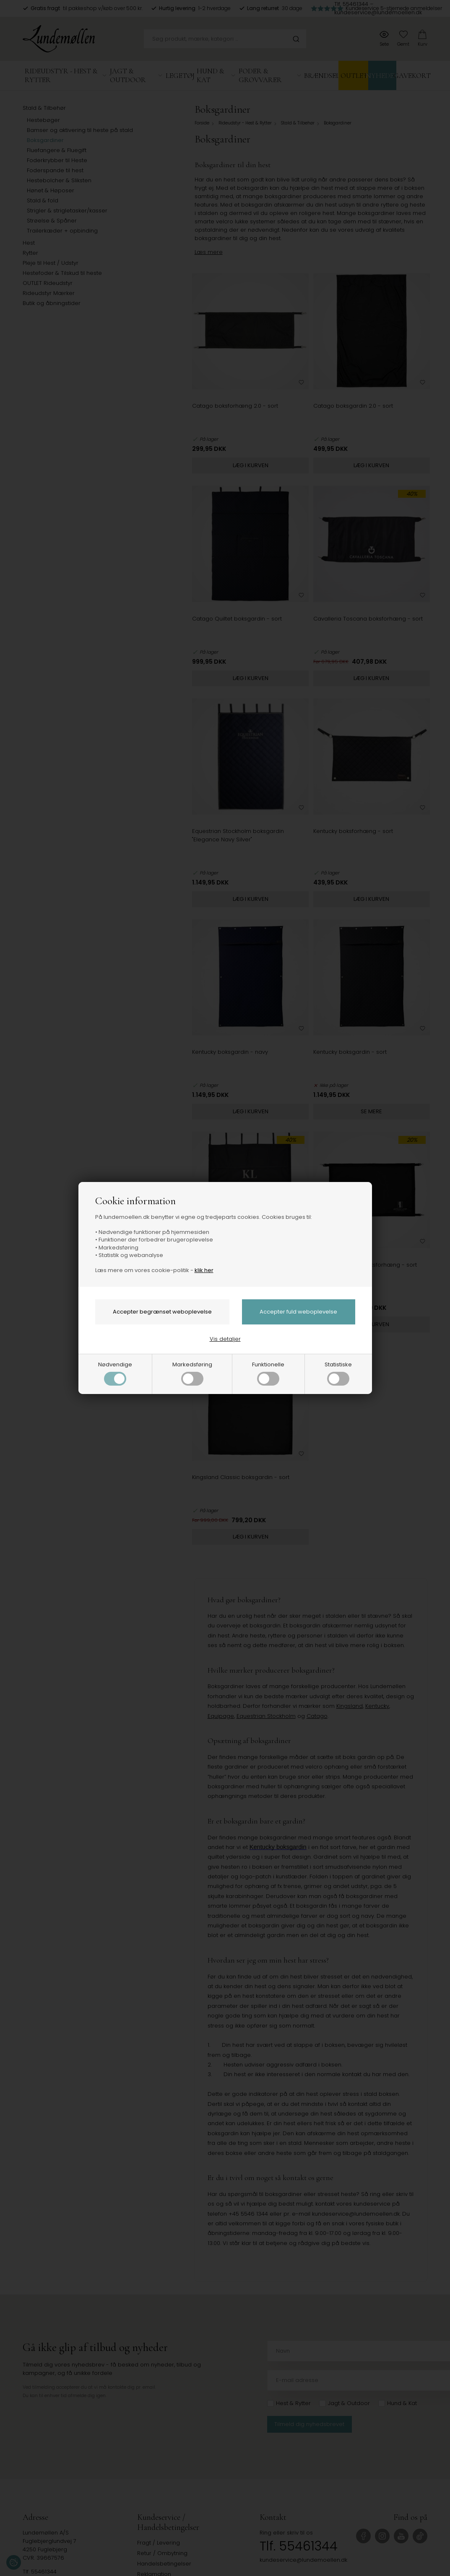  Describe the element at coordinates (268, 1373) in the screenshot. I see `Funktionelle` at that location.